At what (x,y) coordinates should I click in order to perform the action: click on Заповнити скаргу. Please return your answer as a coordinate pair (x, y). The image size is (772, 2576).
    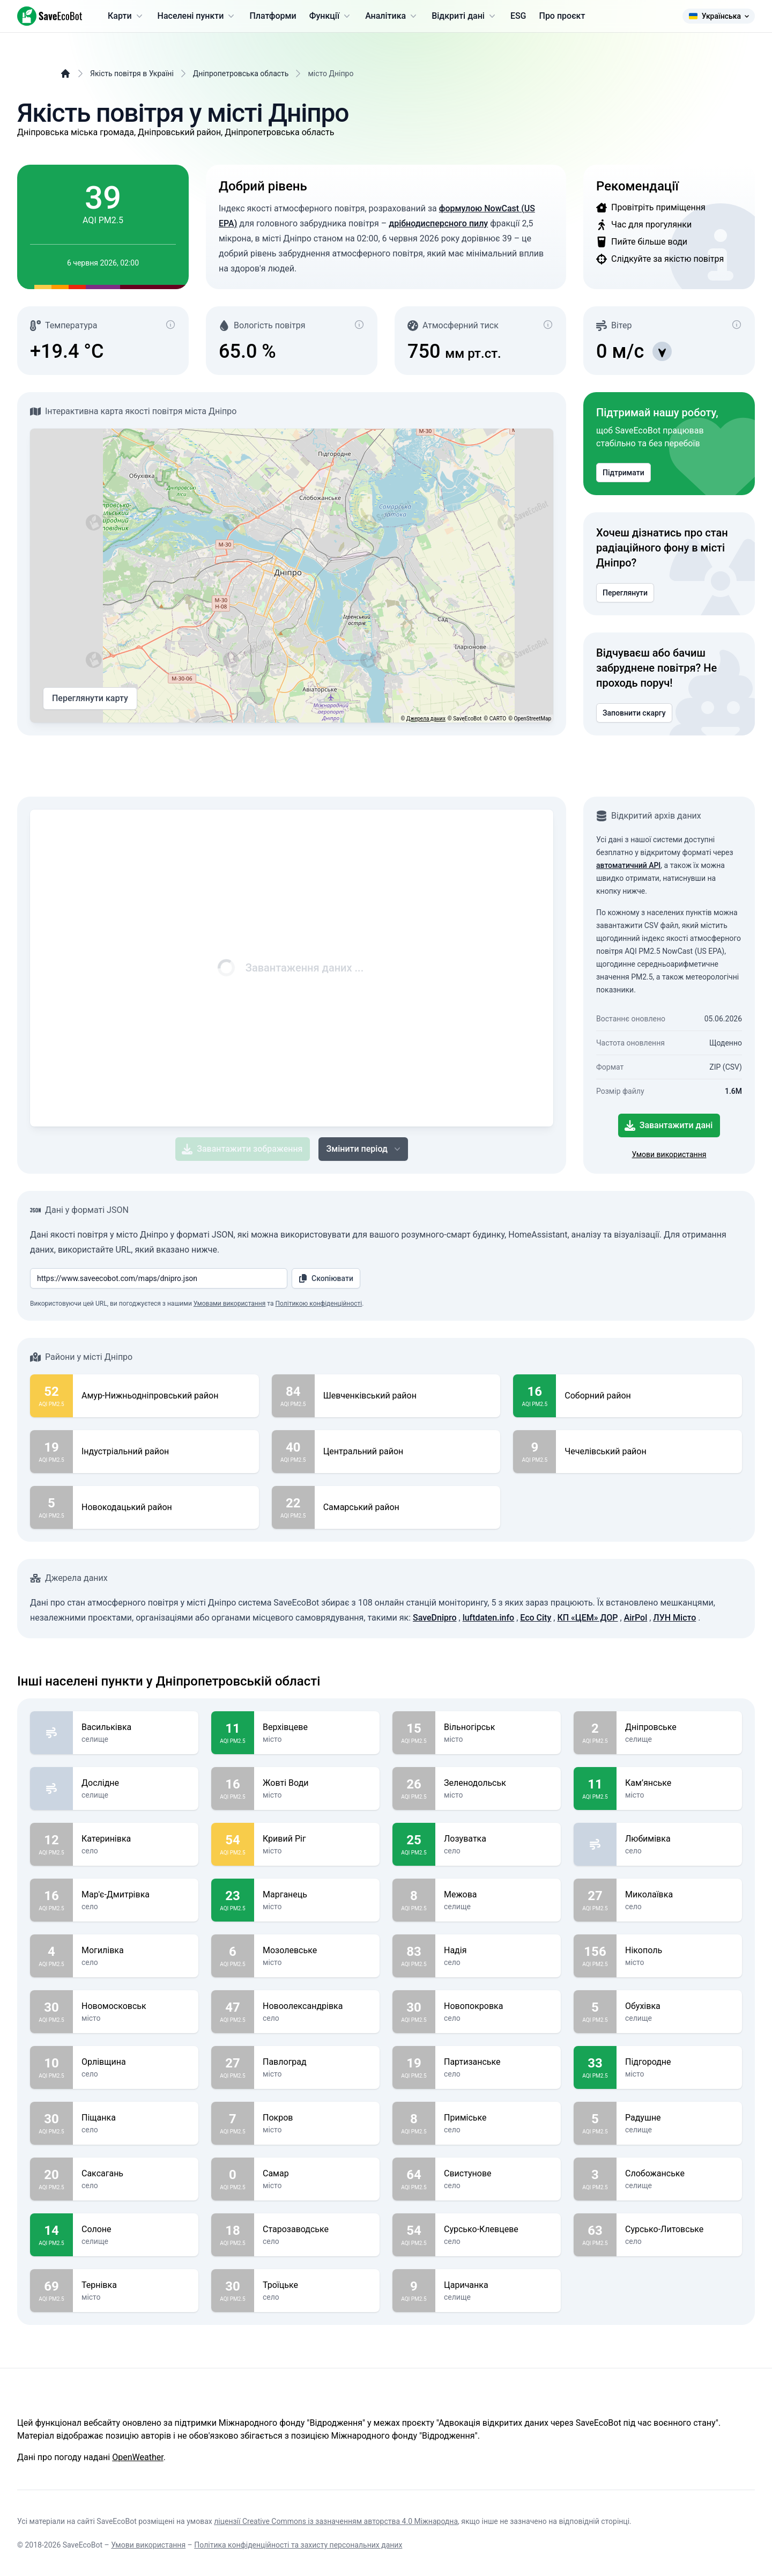
    Looking at the image, I should click on (634, 713).